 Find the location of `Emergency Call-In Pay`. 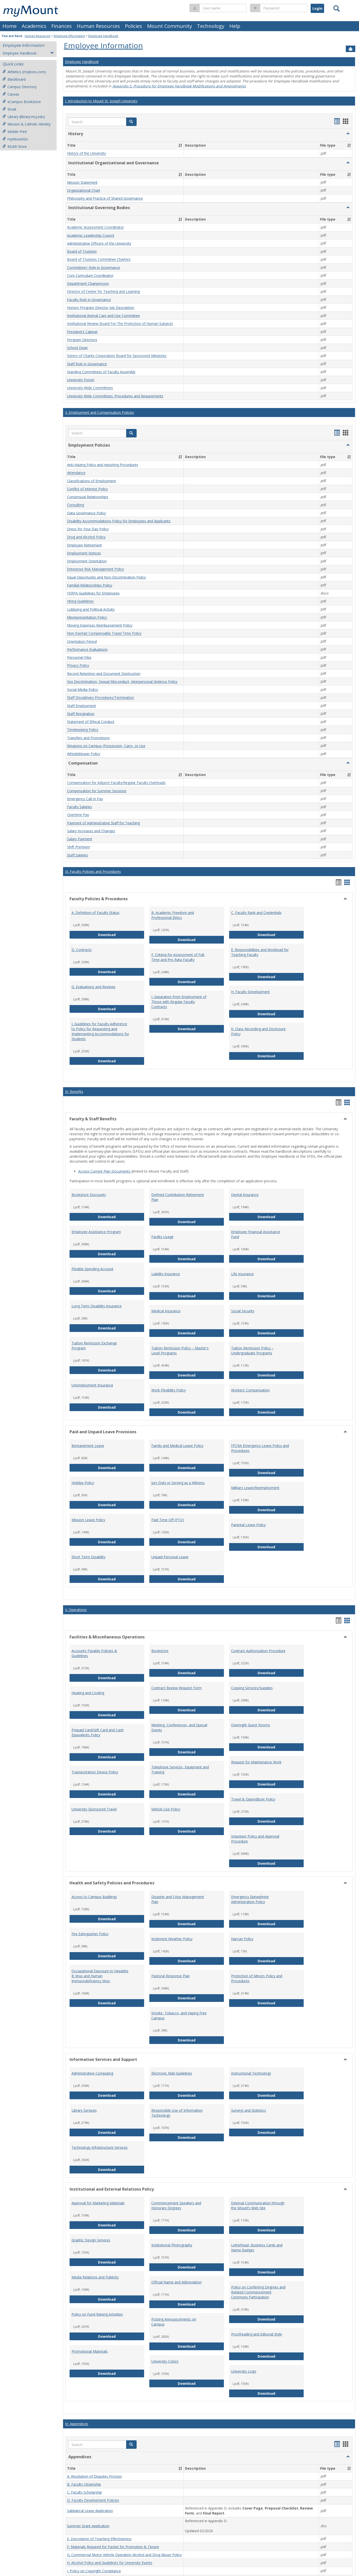

Emergency Call-In Pay is located at coordinates (85, 798).